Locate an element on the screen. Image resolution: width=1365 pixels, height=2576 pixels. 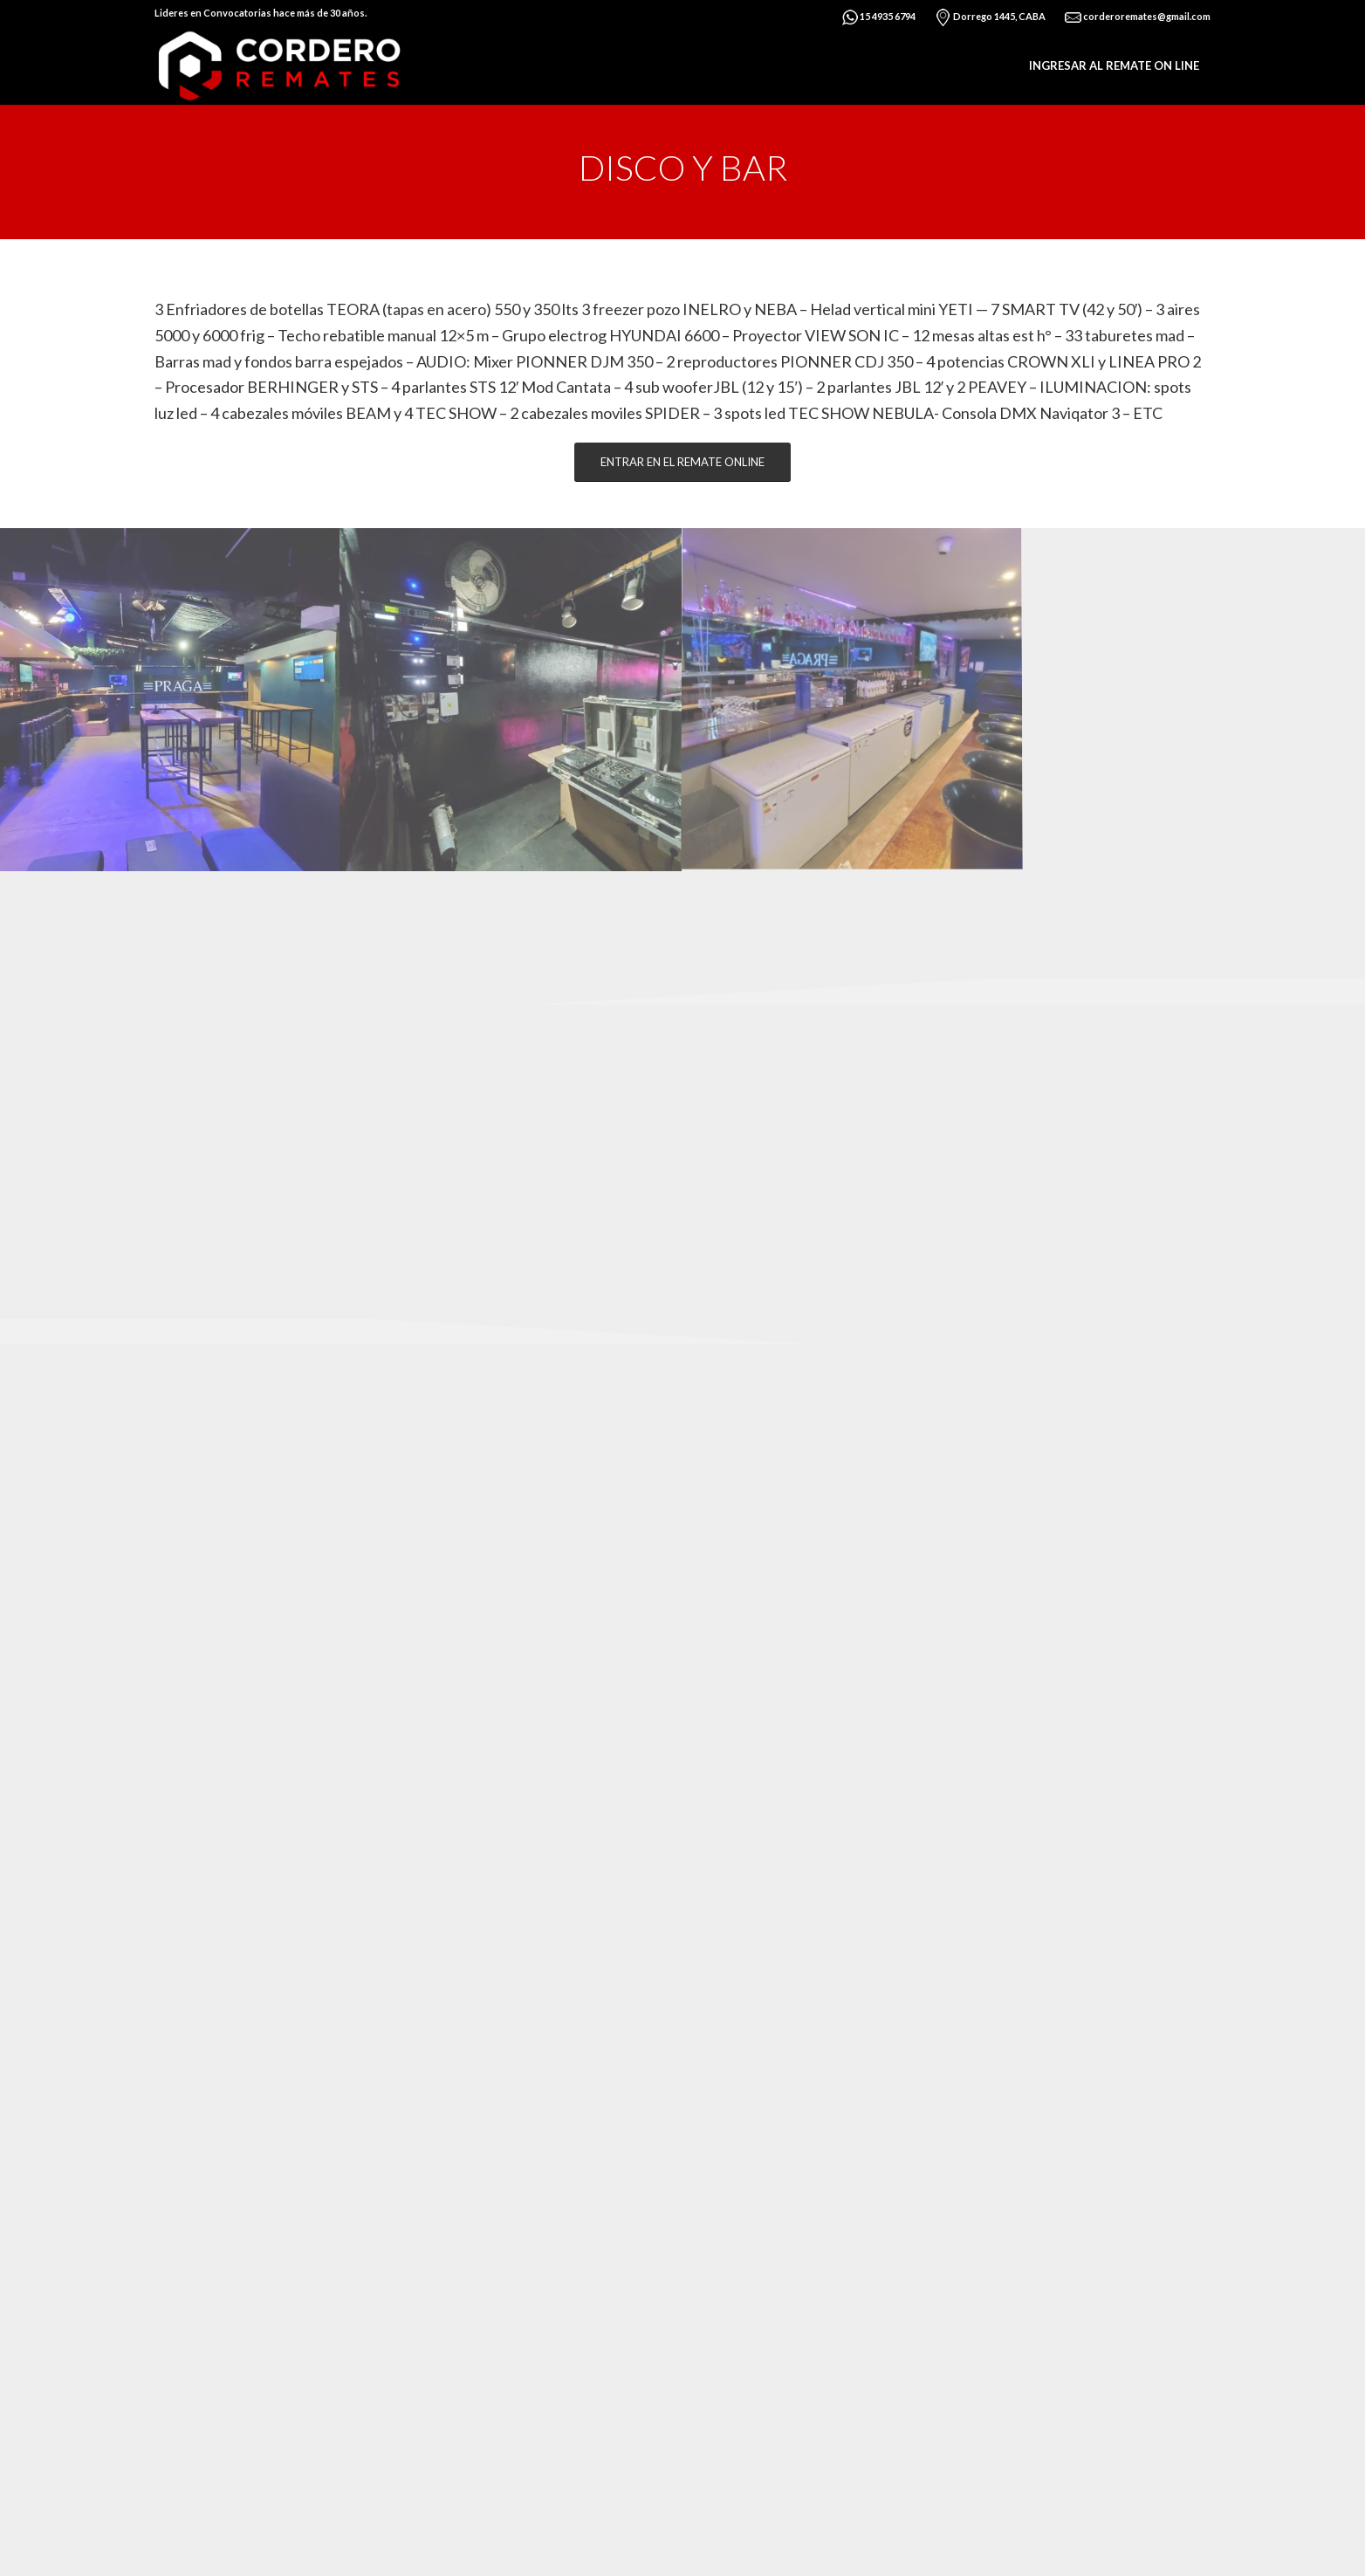
corderoremates@gmail.com is located at coordinates (1137, 17).